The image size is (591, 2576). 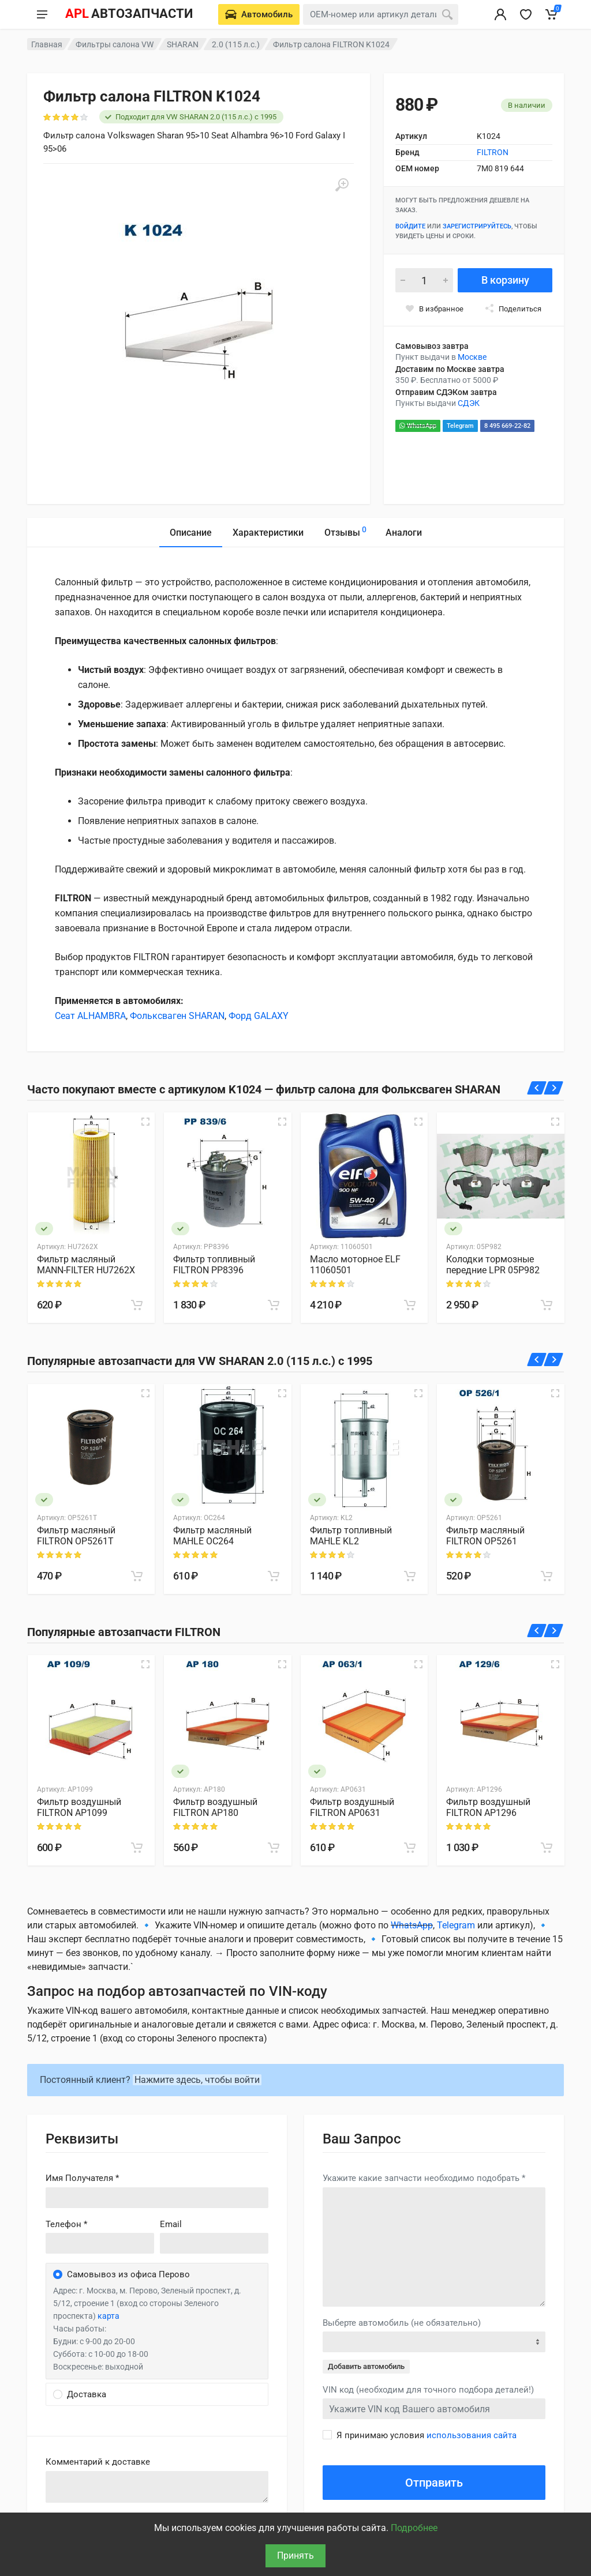 I want to click on Фильтр воздушный FILTRON AP1296, so click(x=488, y=1807).